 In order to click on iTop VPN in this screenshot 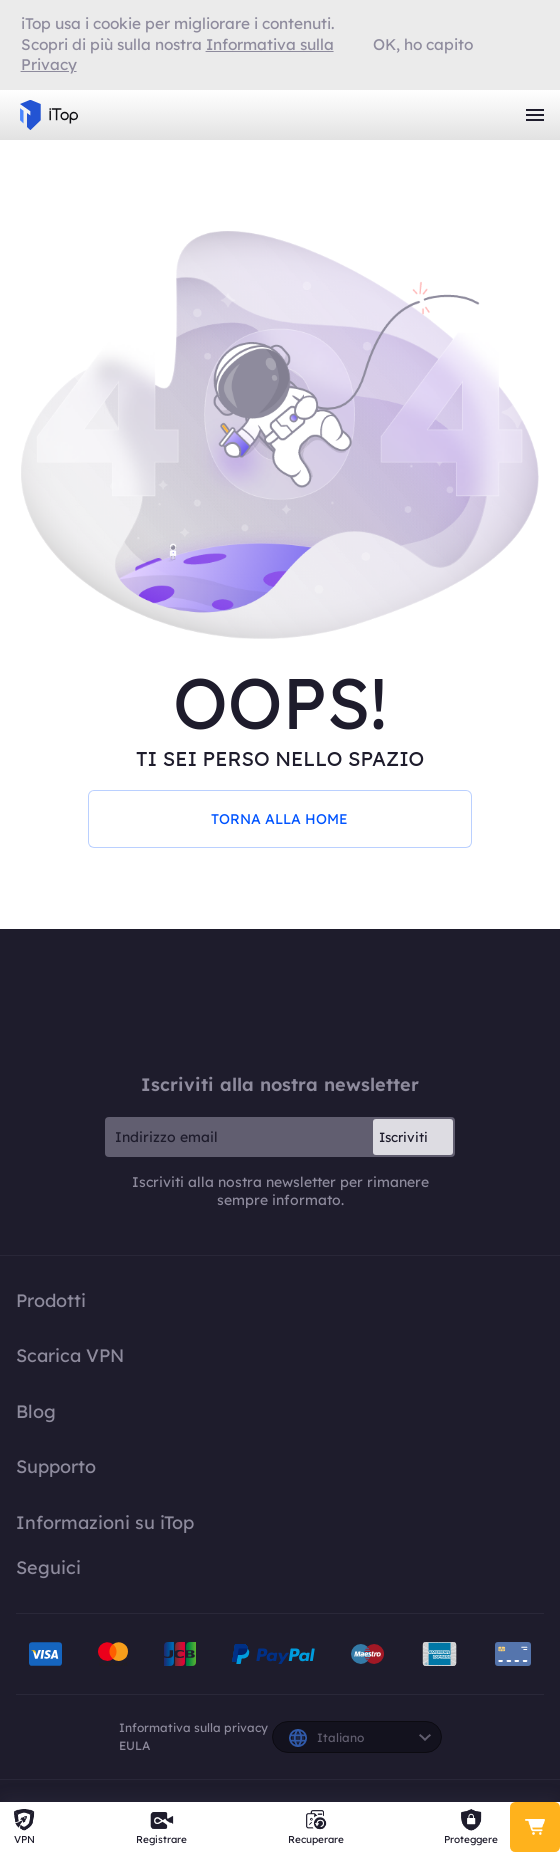, I will do `click(49, 115)`.